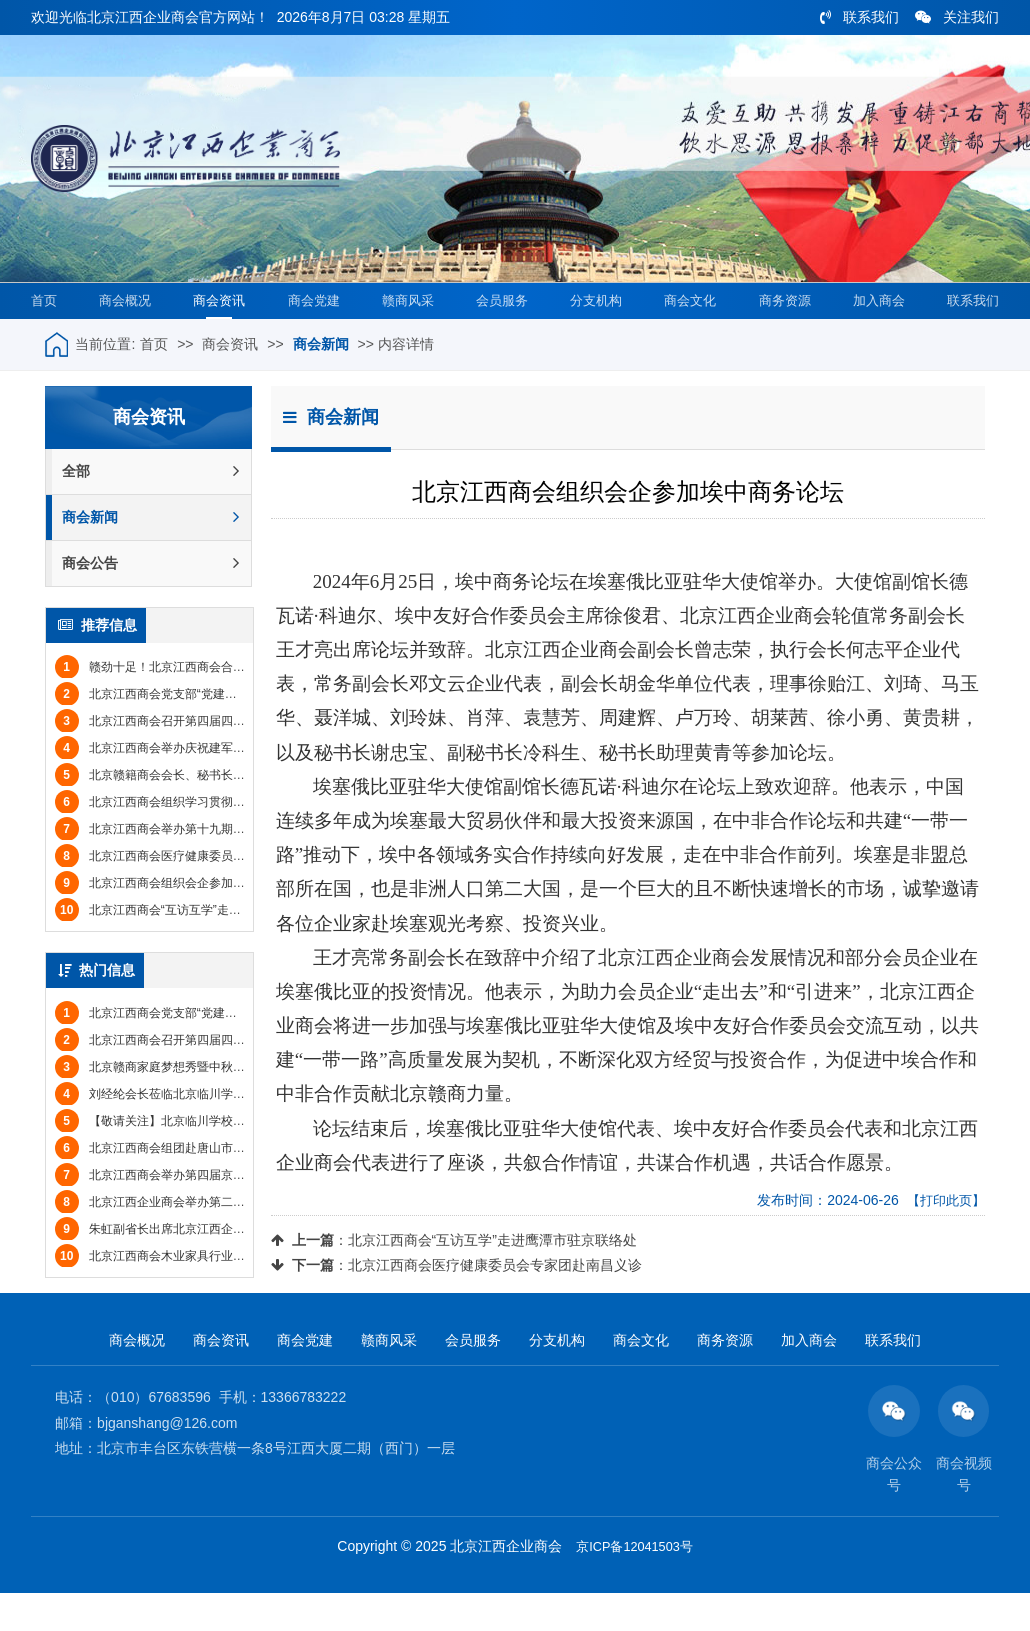  What do you see at coordinates (202, 1103) in the screenshot?
I see `北京赣商家庭梦想秀暨中秋联谊会圆满举办(图文)` at bounding box center [202, 1103].